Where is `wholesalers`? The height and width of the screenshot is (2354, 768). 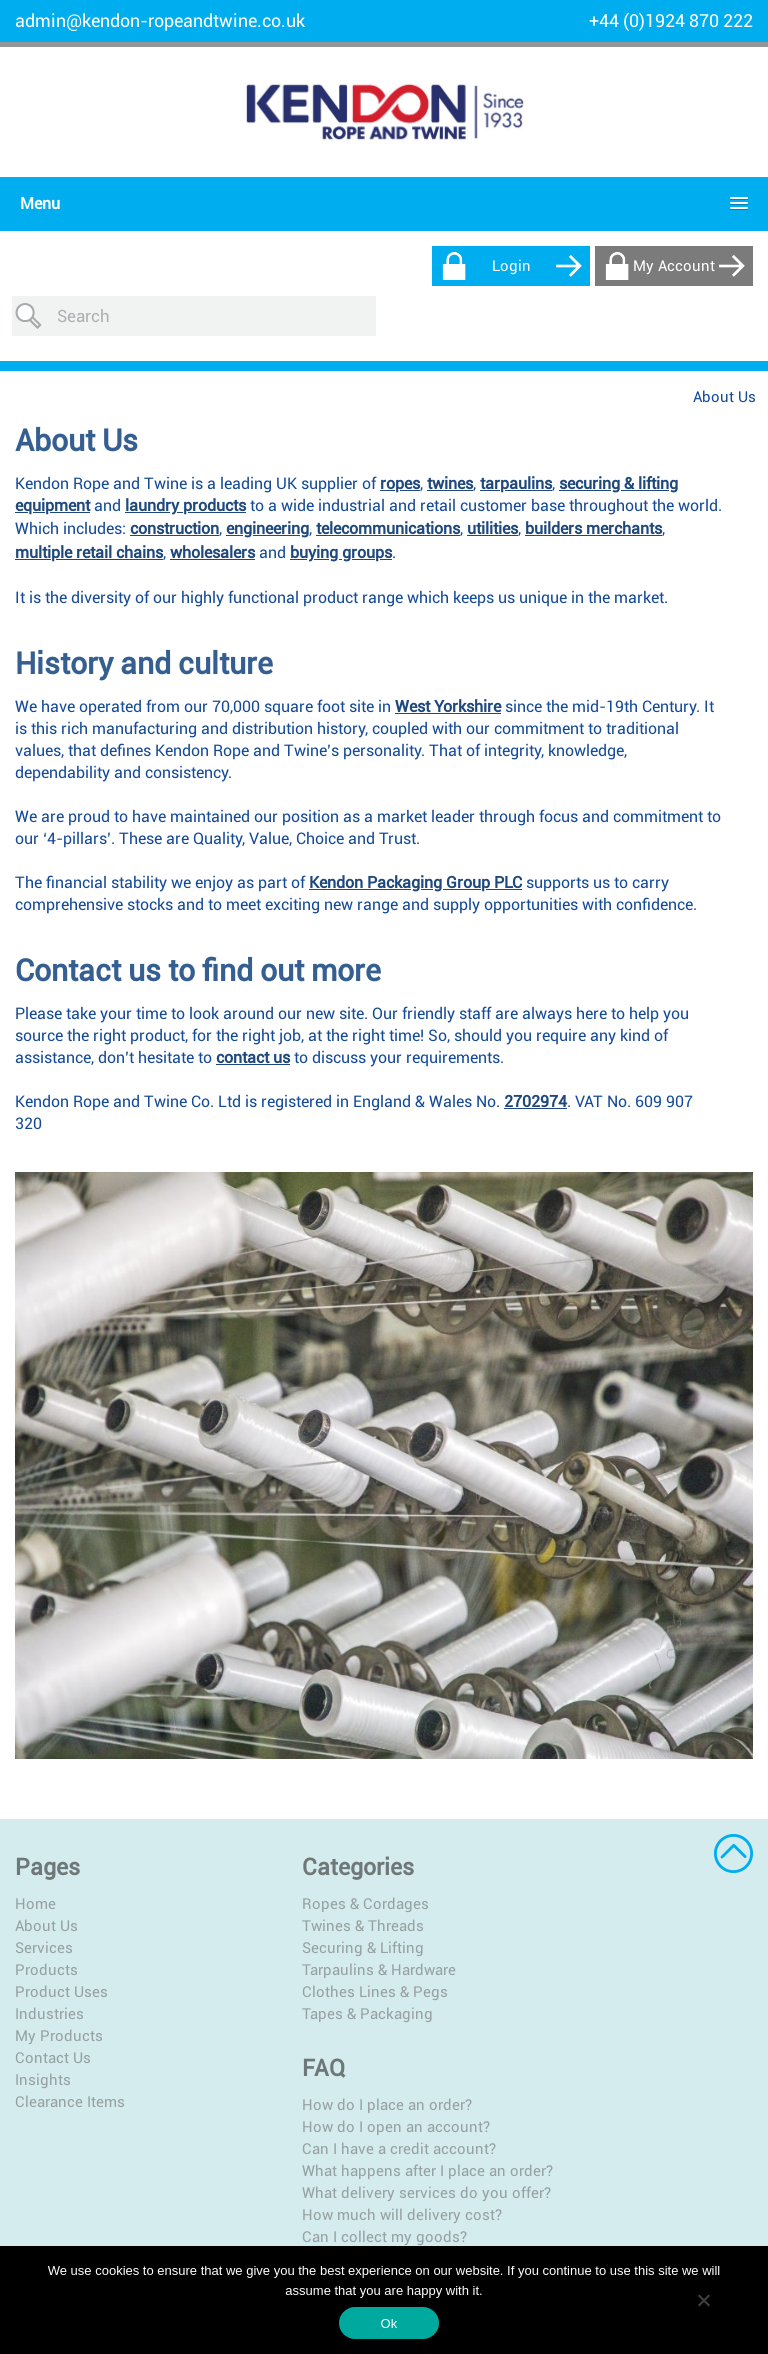
wholesalers is located at coordinates (212, 512).